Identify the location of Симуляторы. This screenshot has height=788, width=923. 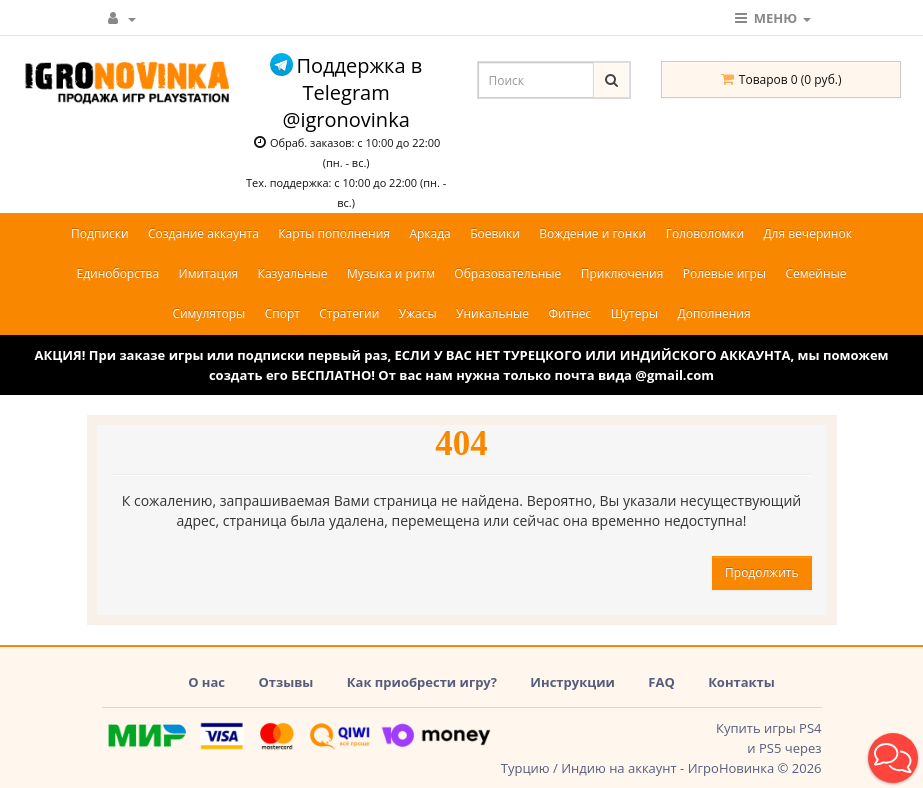
(208, 313).